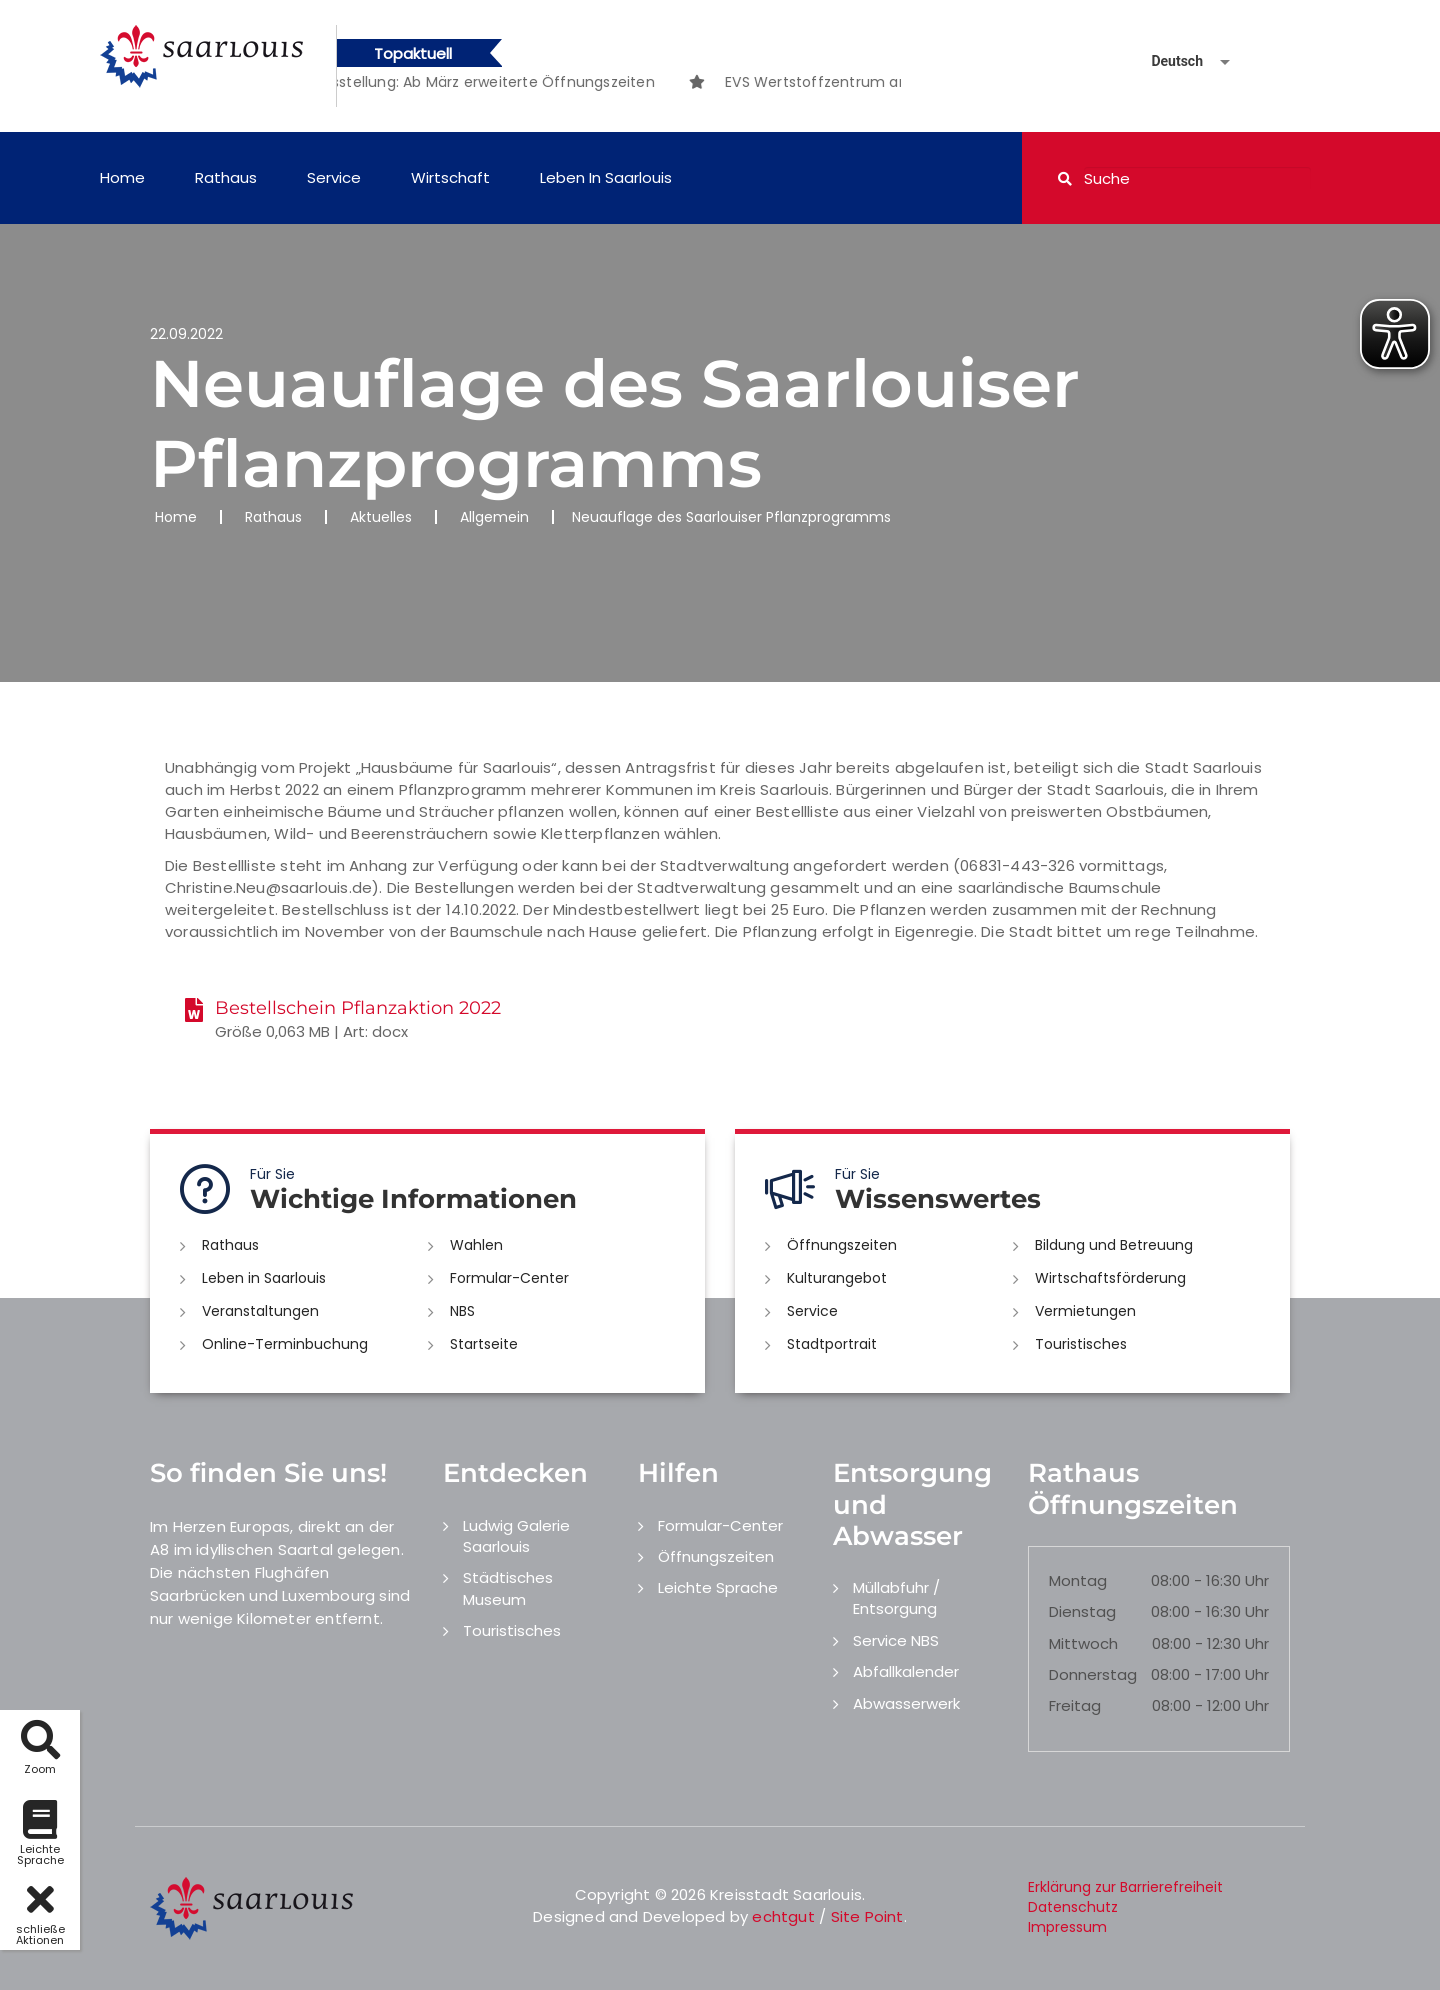 The width and height of the screenshot is (1440, 1990). What do you see at coordinates (358, 1008) in the screenshot?
I see `Bestellschein Pflanzaktion 2022` at bounding box center [358, 1008].